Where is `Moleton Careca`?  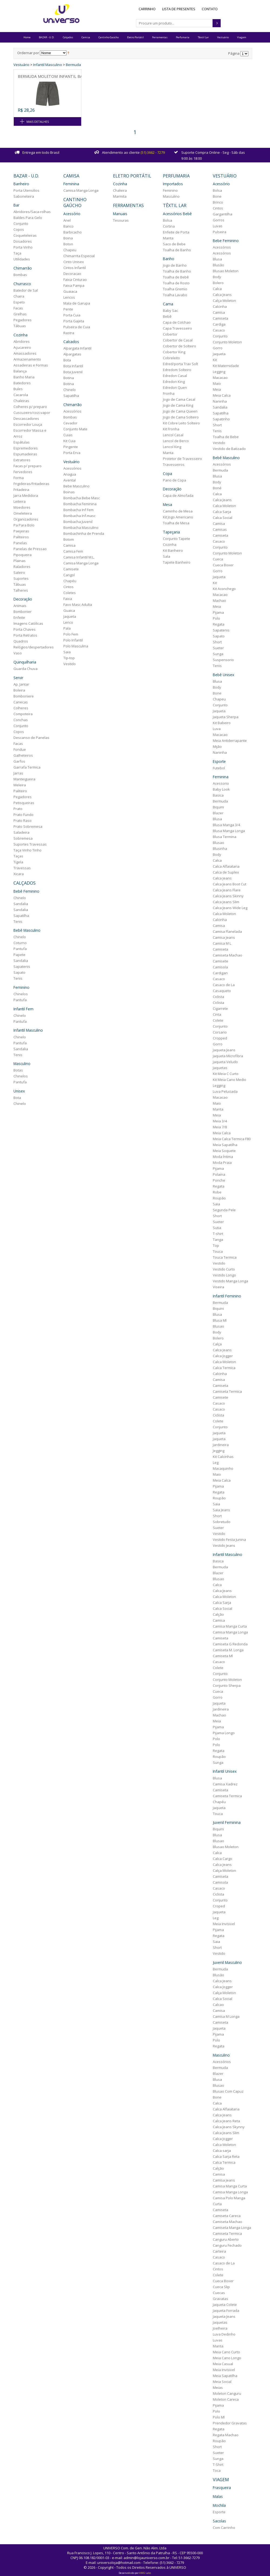 Moleton Careca is located at coordinates (226, 2399).